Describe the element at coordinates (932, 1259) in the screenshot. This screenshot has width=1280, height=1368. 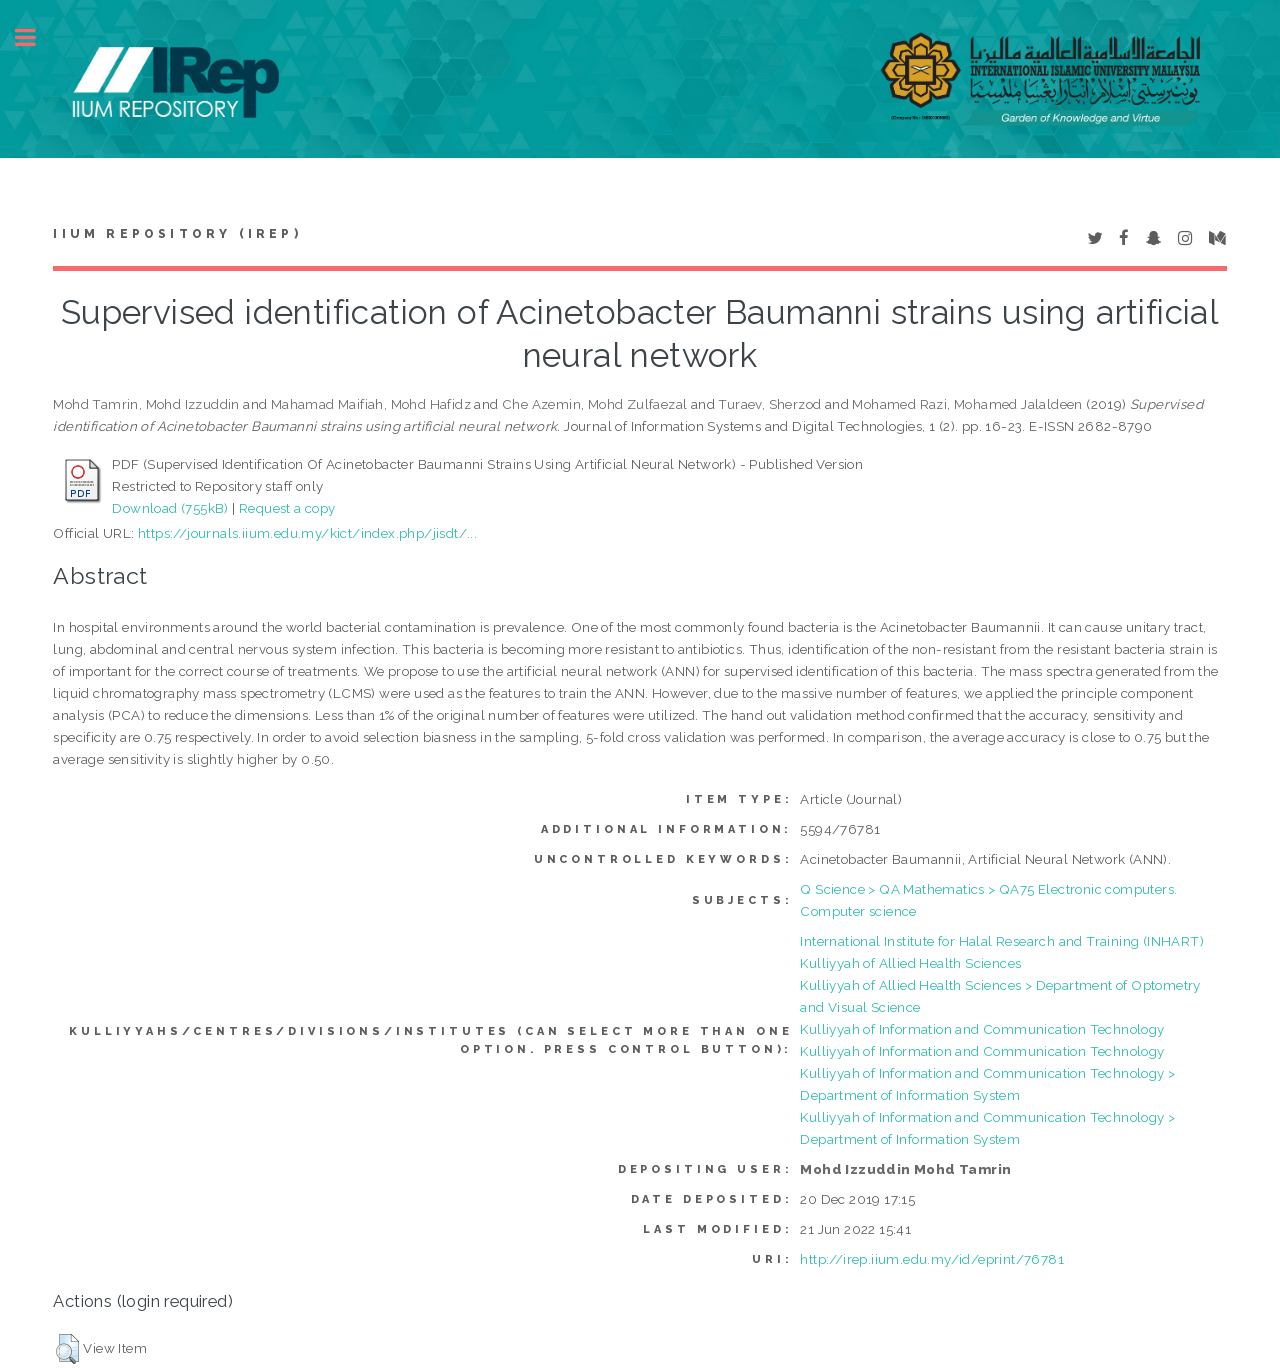
I see `http://irep.iium.edu.my/id/eprint/76781` at that location.